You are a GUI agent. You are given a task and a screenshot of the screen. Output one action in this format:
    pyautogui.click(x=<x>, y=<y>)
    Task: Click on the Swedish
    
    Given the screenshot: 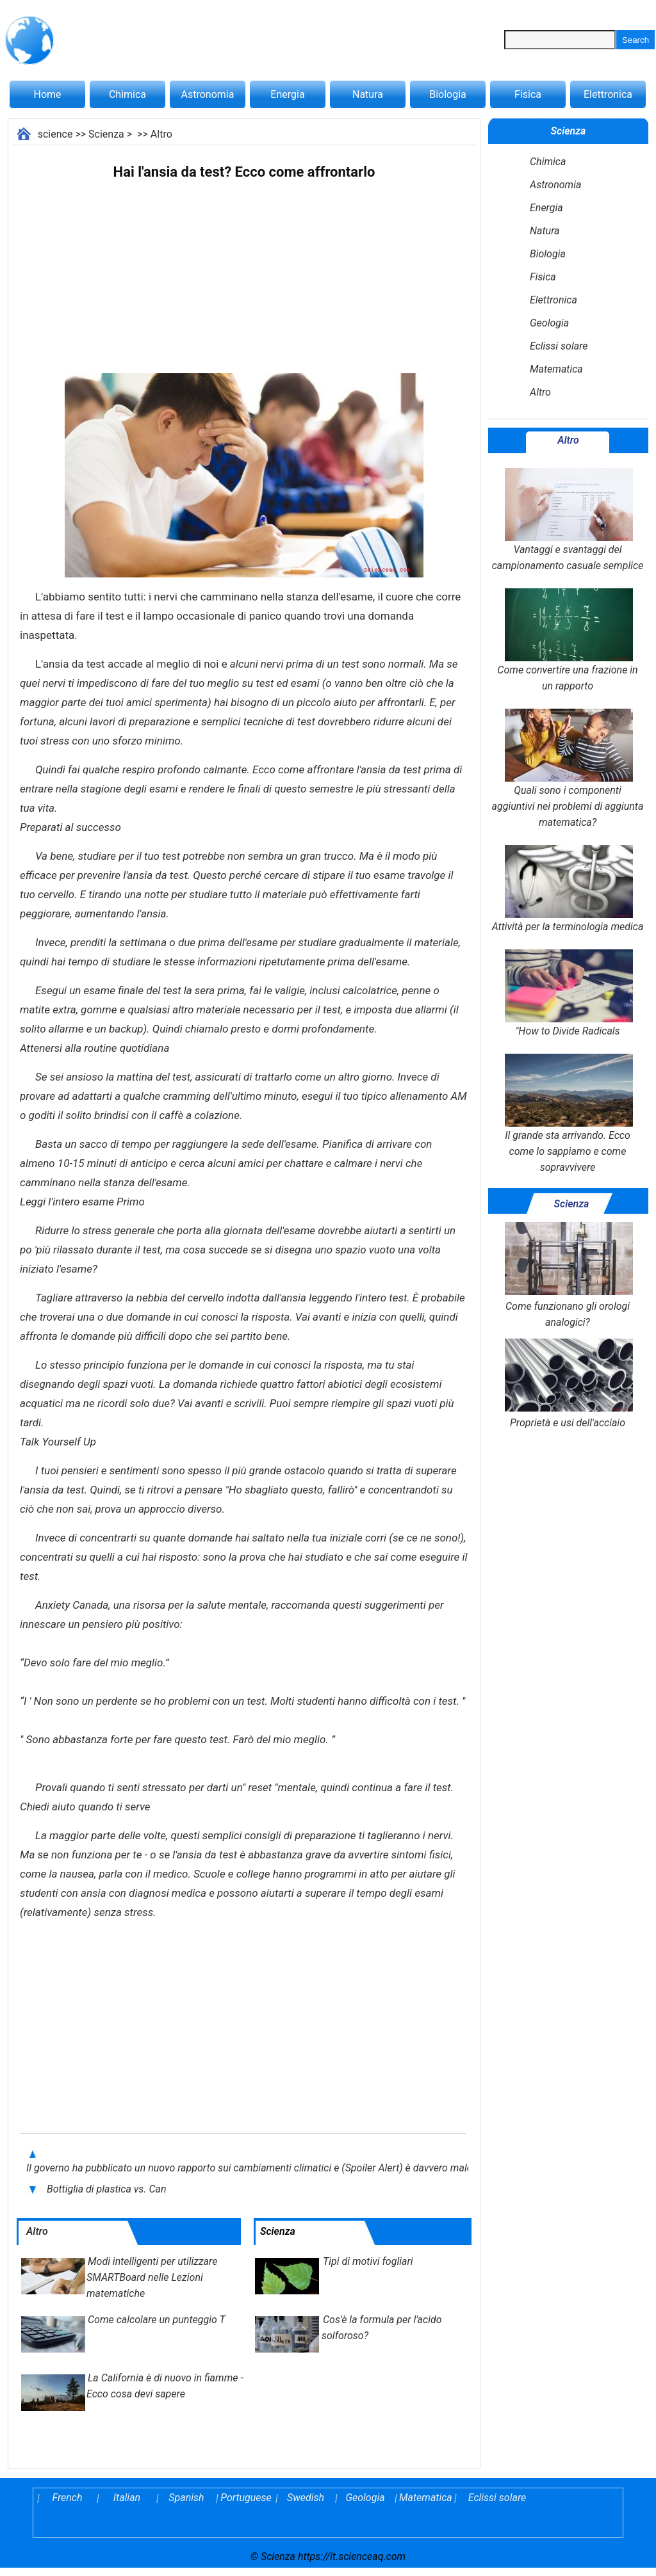 What is the action you would take?
    pyautogui.click(x=305, y=2497)
    